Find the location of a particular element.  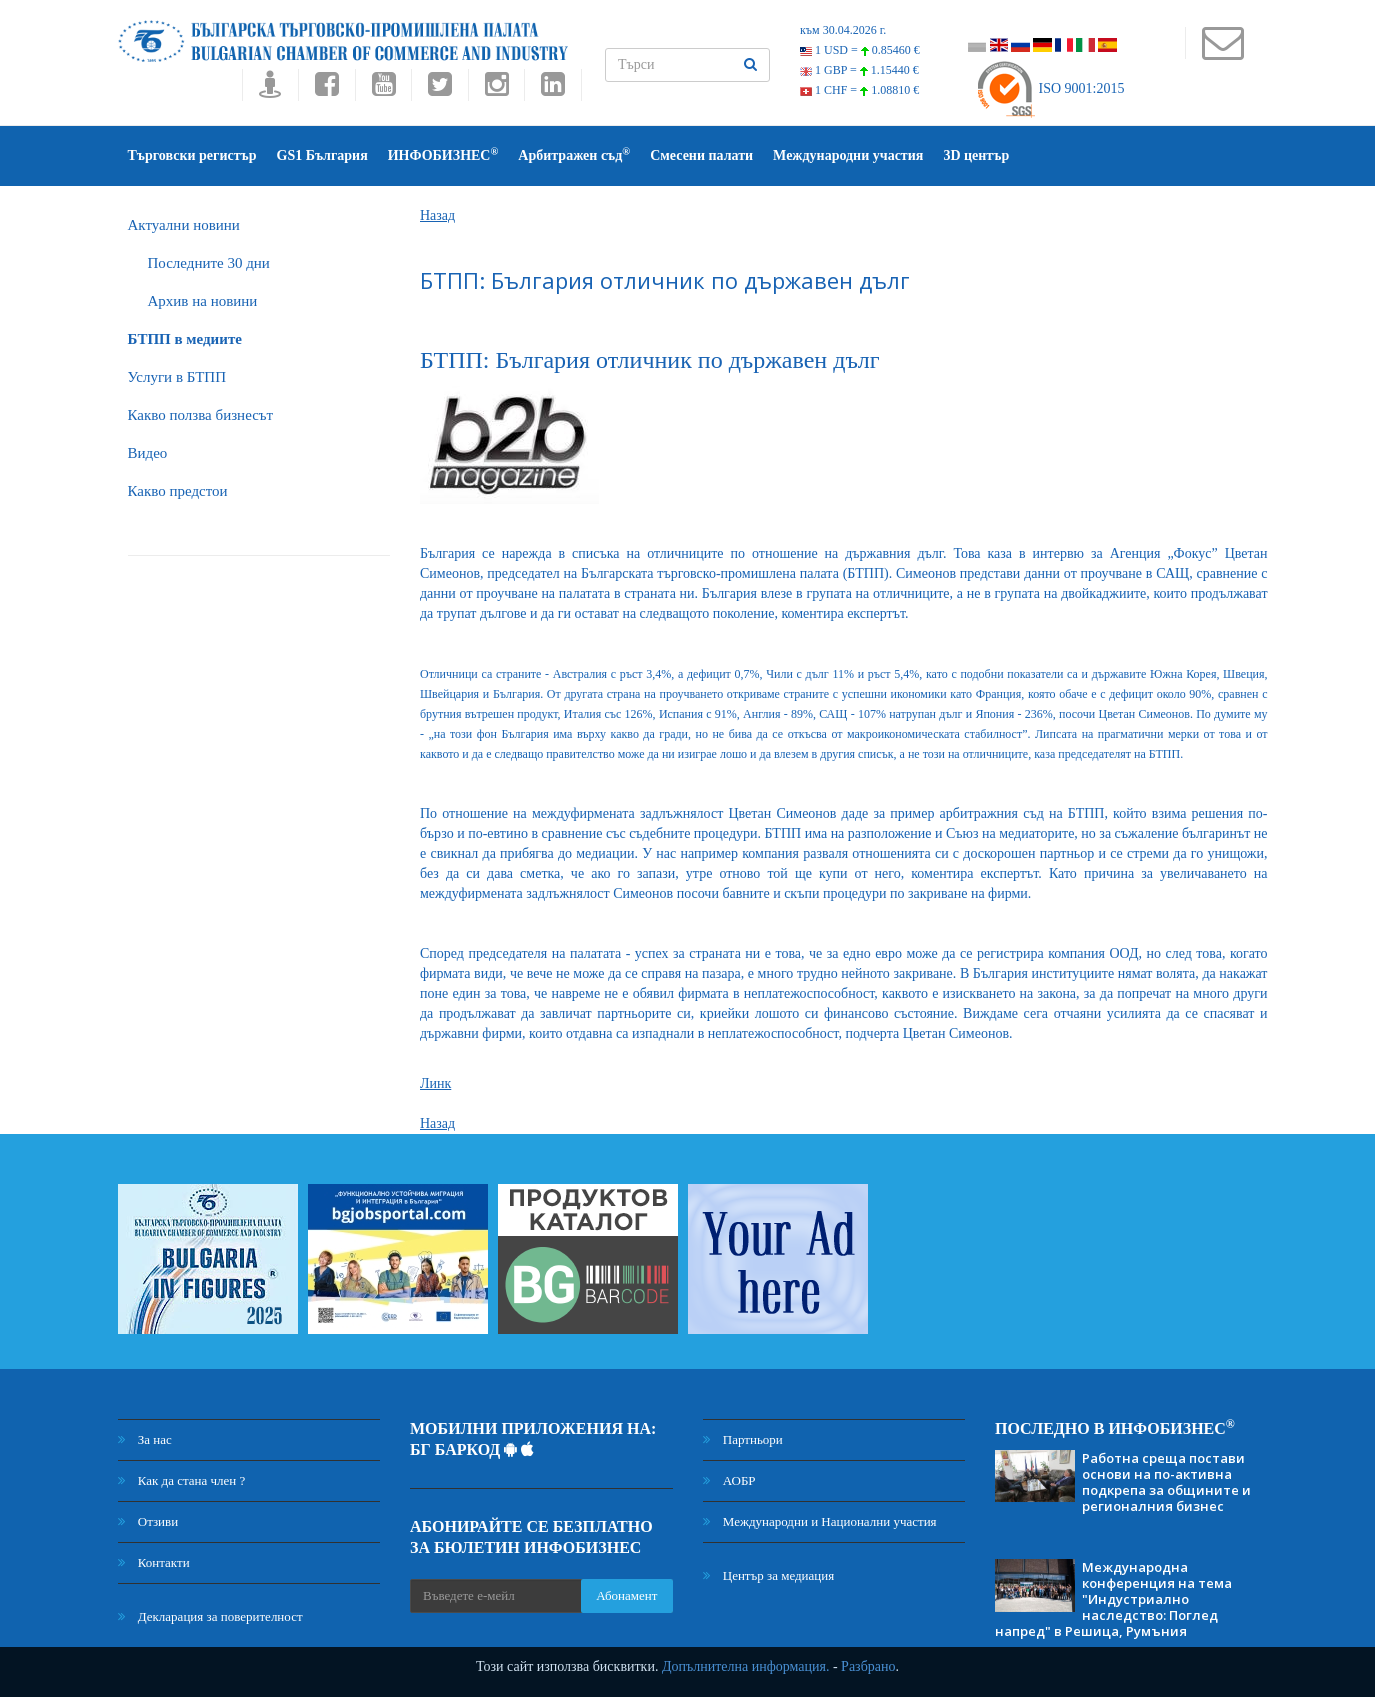

Услуги в БТПП is located at coordinates (177, 377).